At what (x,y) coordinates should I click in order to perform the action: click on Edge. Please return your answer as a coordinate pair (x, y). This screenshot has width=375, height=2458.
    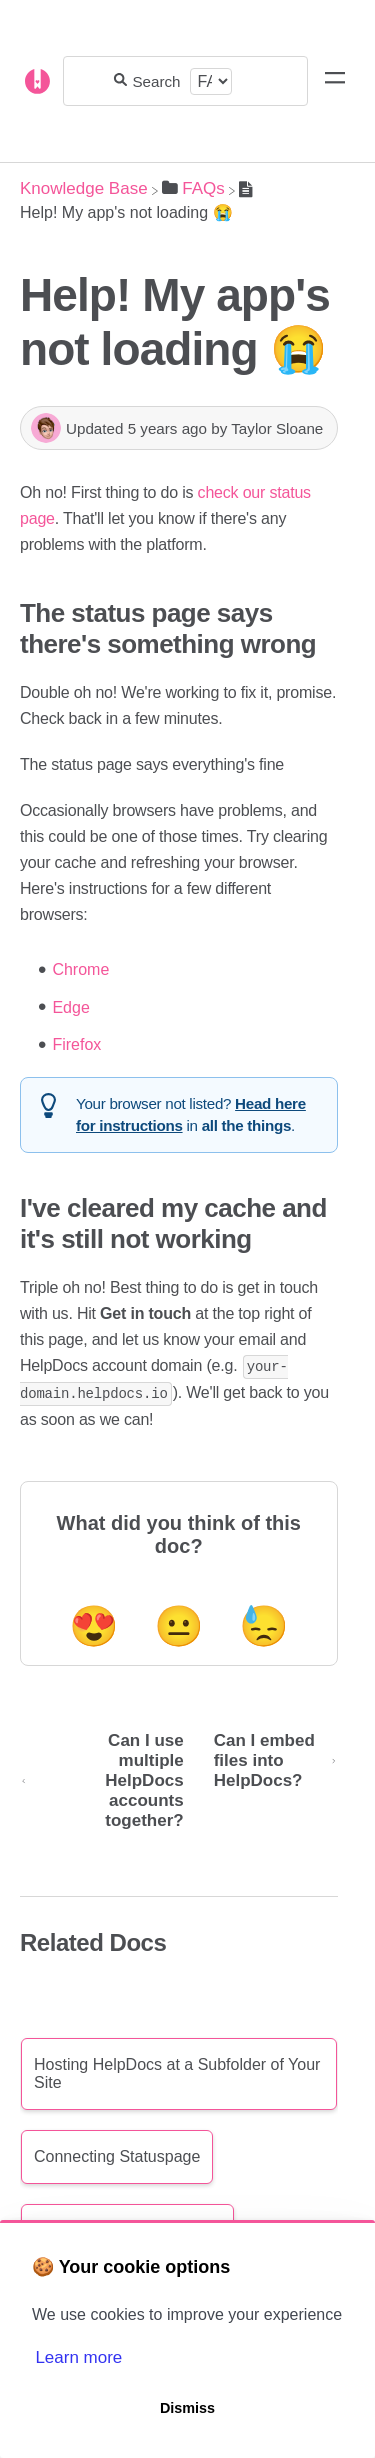
    Looking at the image, I should click on (70, 1007).